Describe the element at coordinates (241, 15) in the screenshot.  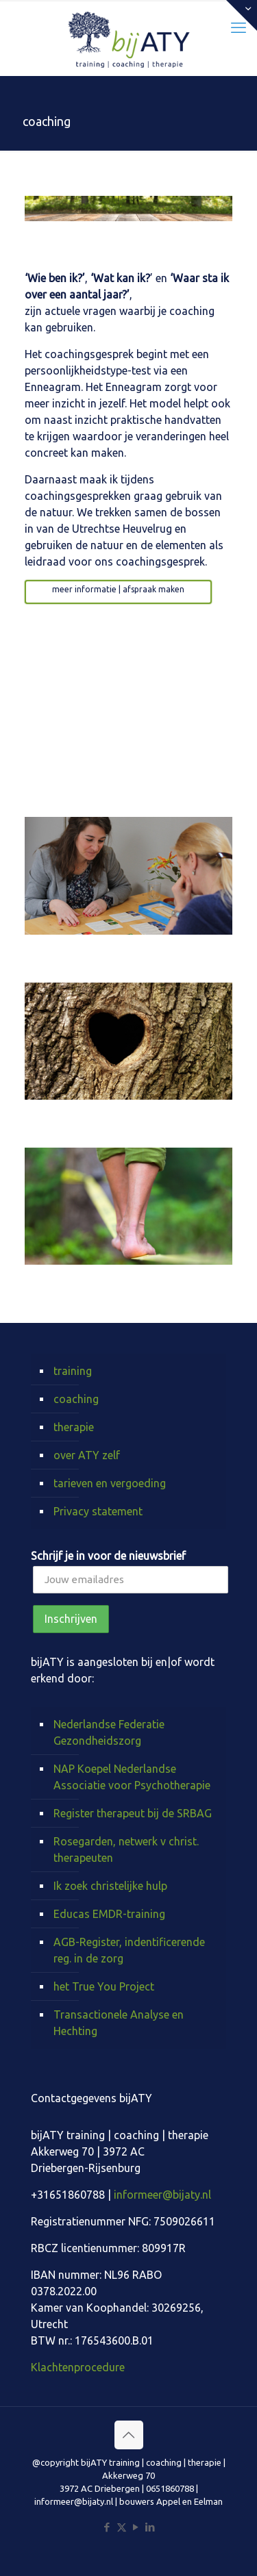
I see `[Open sliding top]` at that location.